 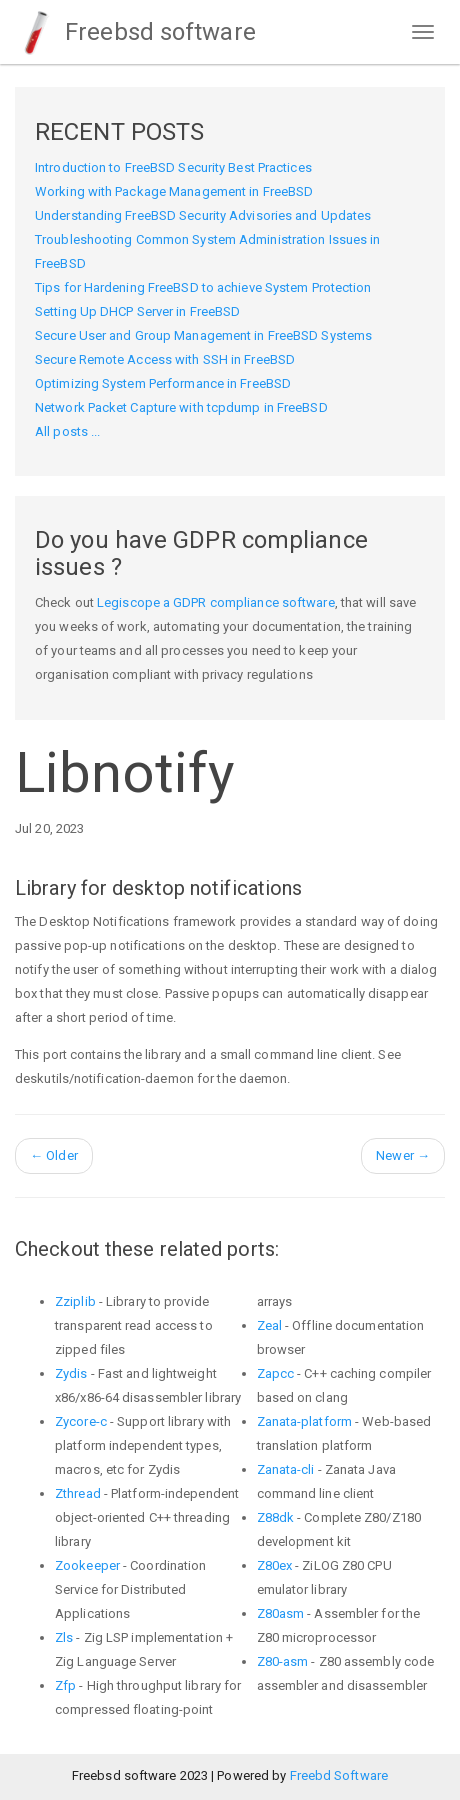 What do you see at coordinates (135, 32) in the screenshot?
I see `Freebsd software` at bounding box center [135, 32].